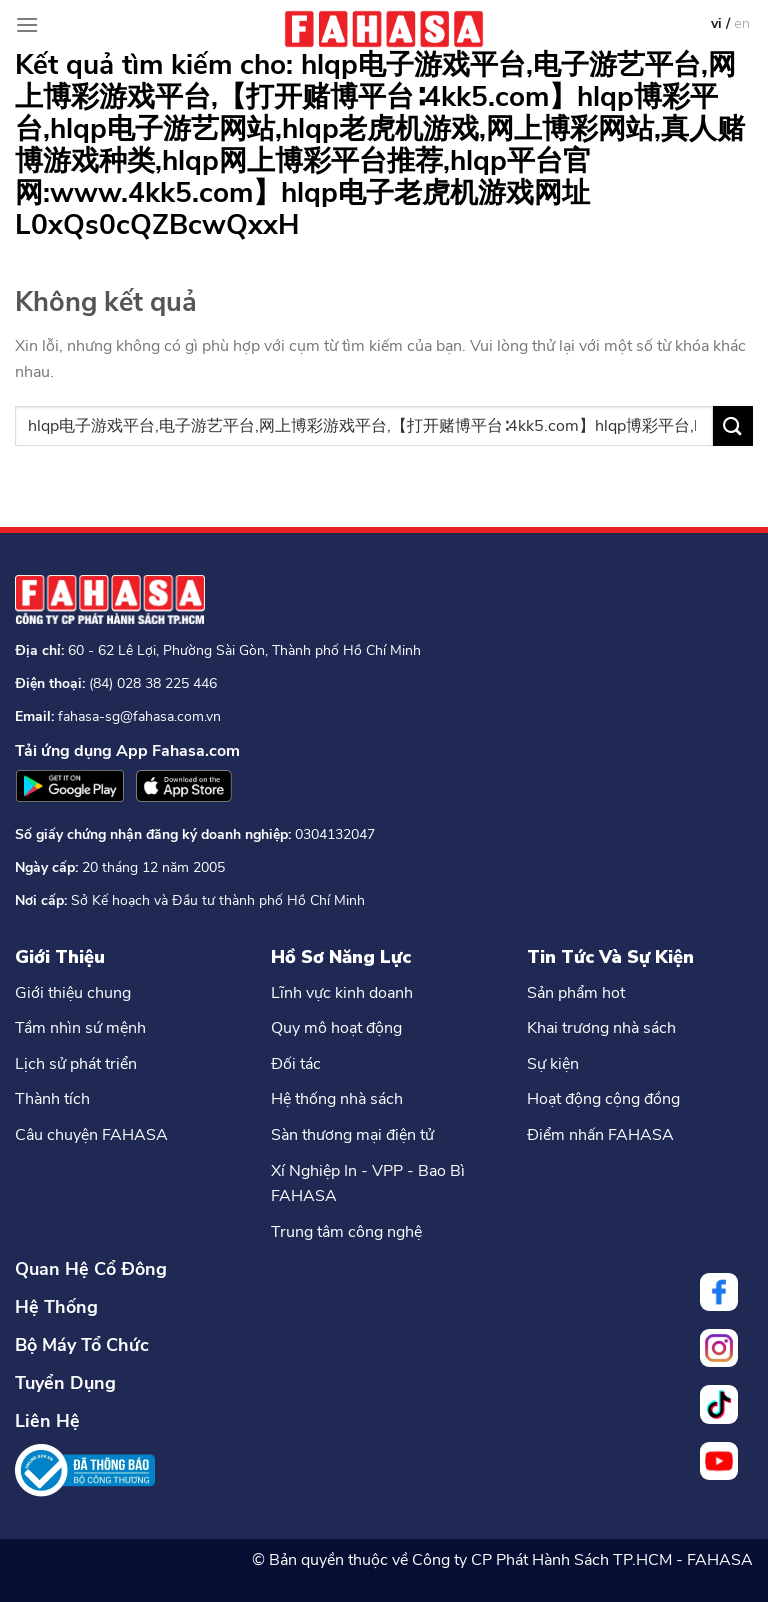 The width and height of the screenshot is (768, 1602). Describe the element at coordinates (553, 1064) in the screenshot. I see `Sự kiện` at that location.